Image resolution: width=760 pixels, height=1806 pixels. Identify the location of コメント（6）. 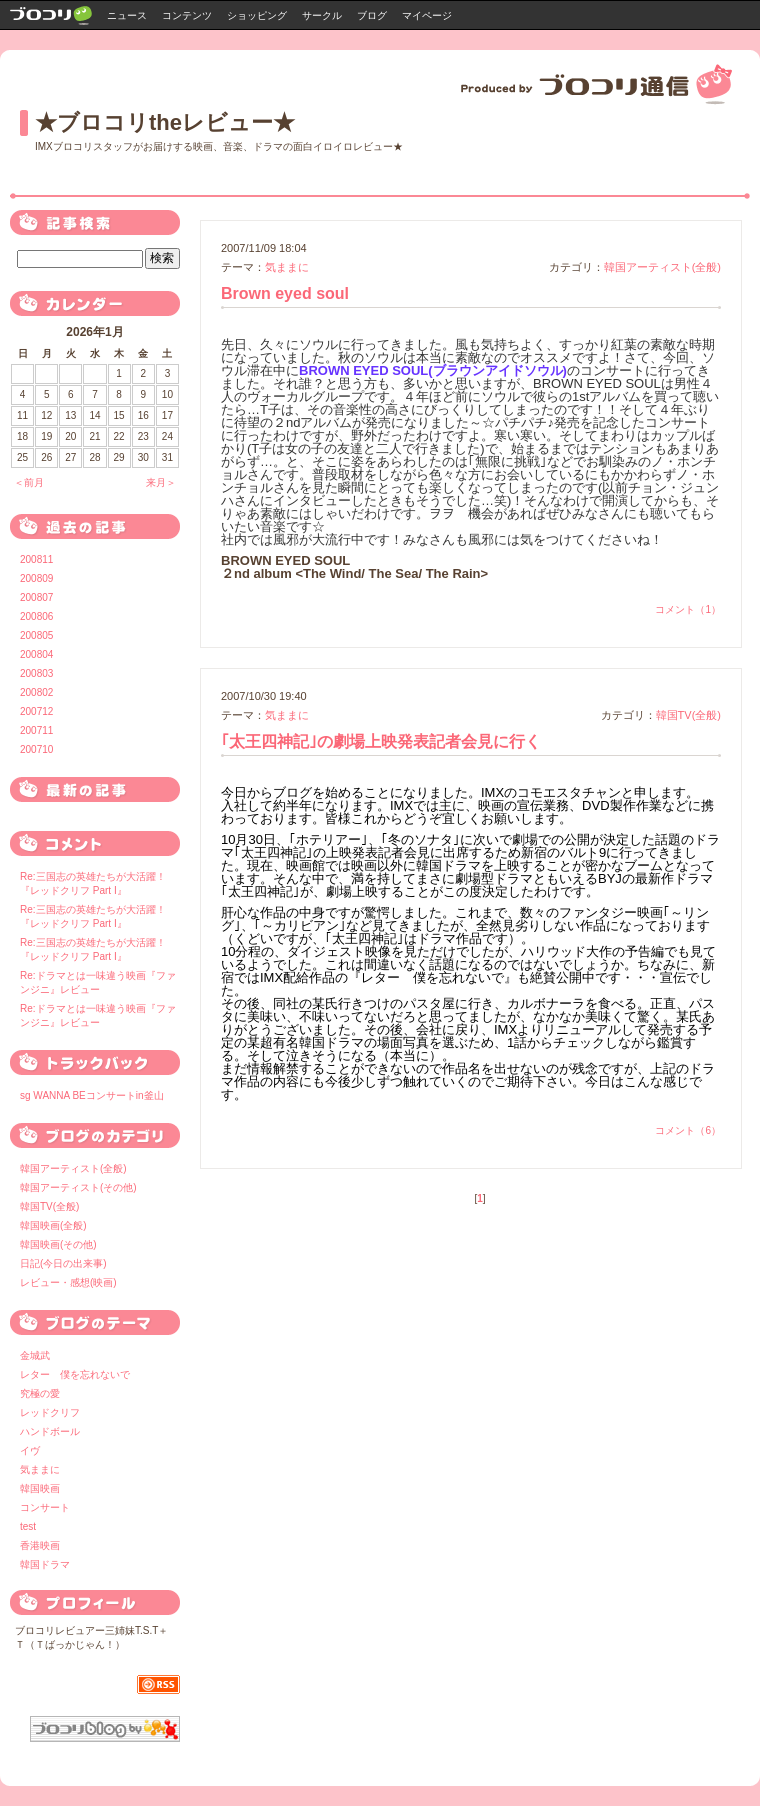
(688, 1130).